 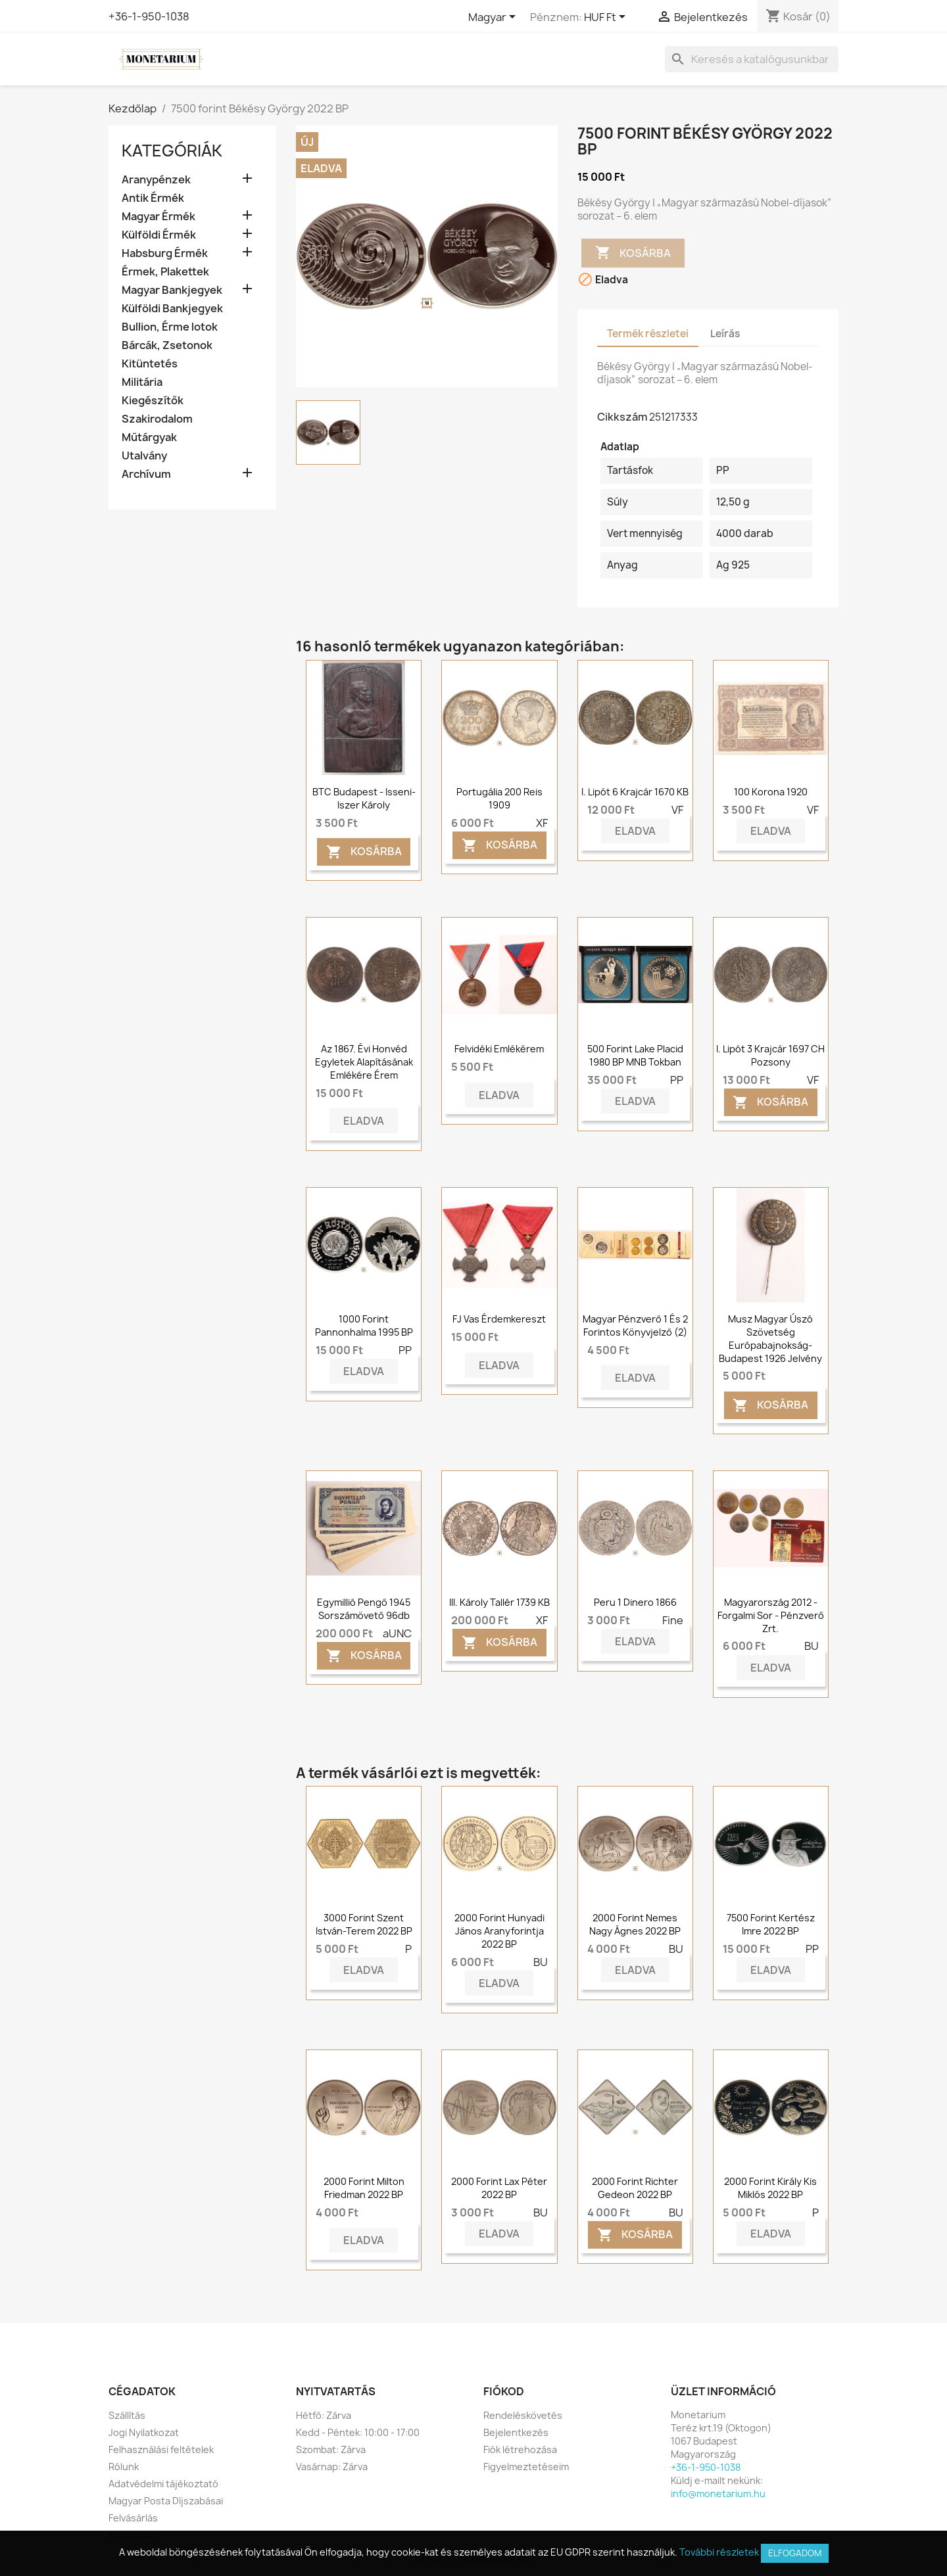 What do you see at coordinates (172, 150) in the screenshot?
I see `Kategóriák` at bounding box center [172, 150].